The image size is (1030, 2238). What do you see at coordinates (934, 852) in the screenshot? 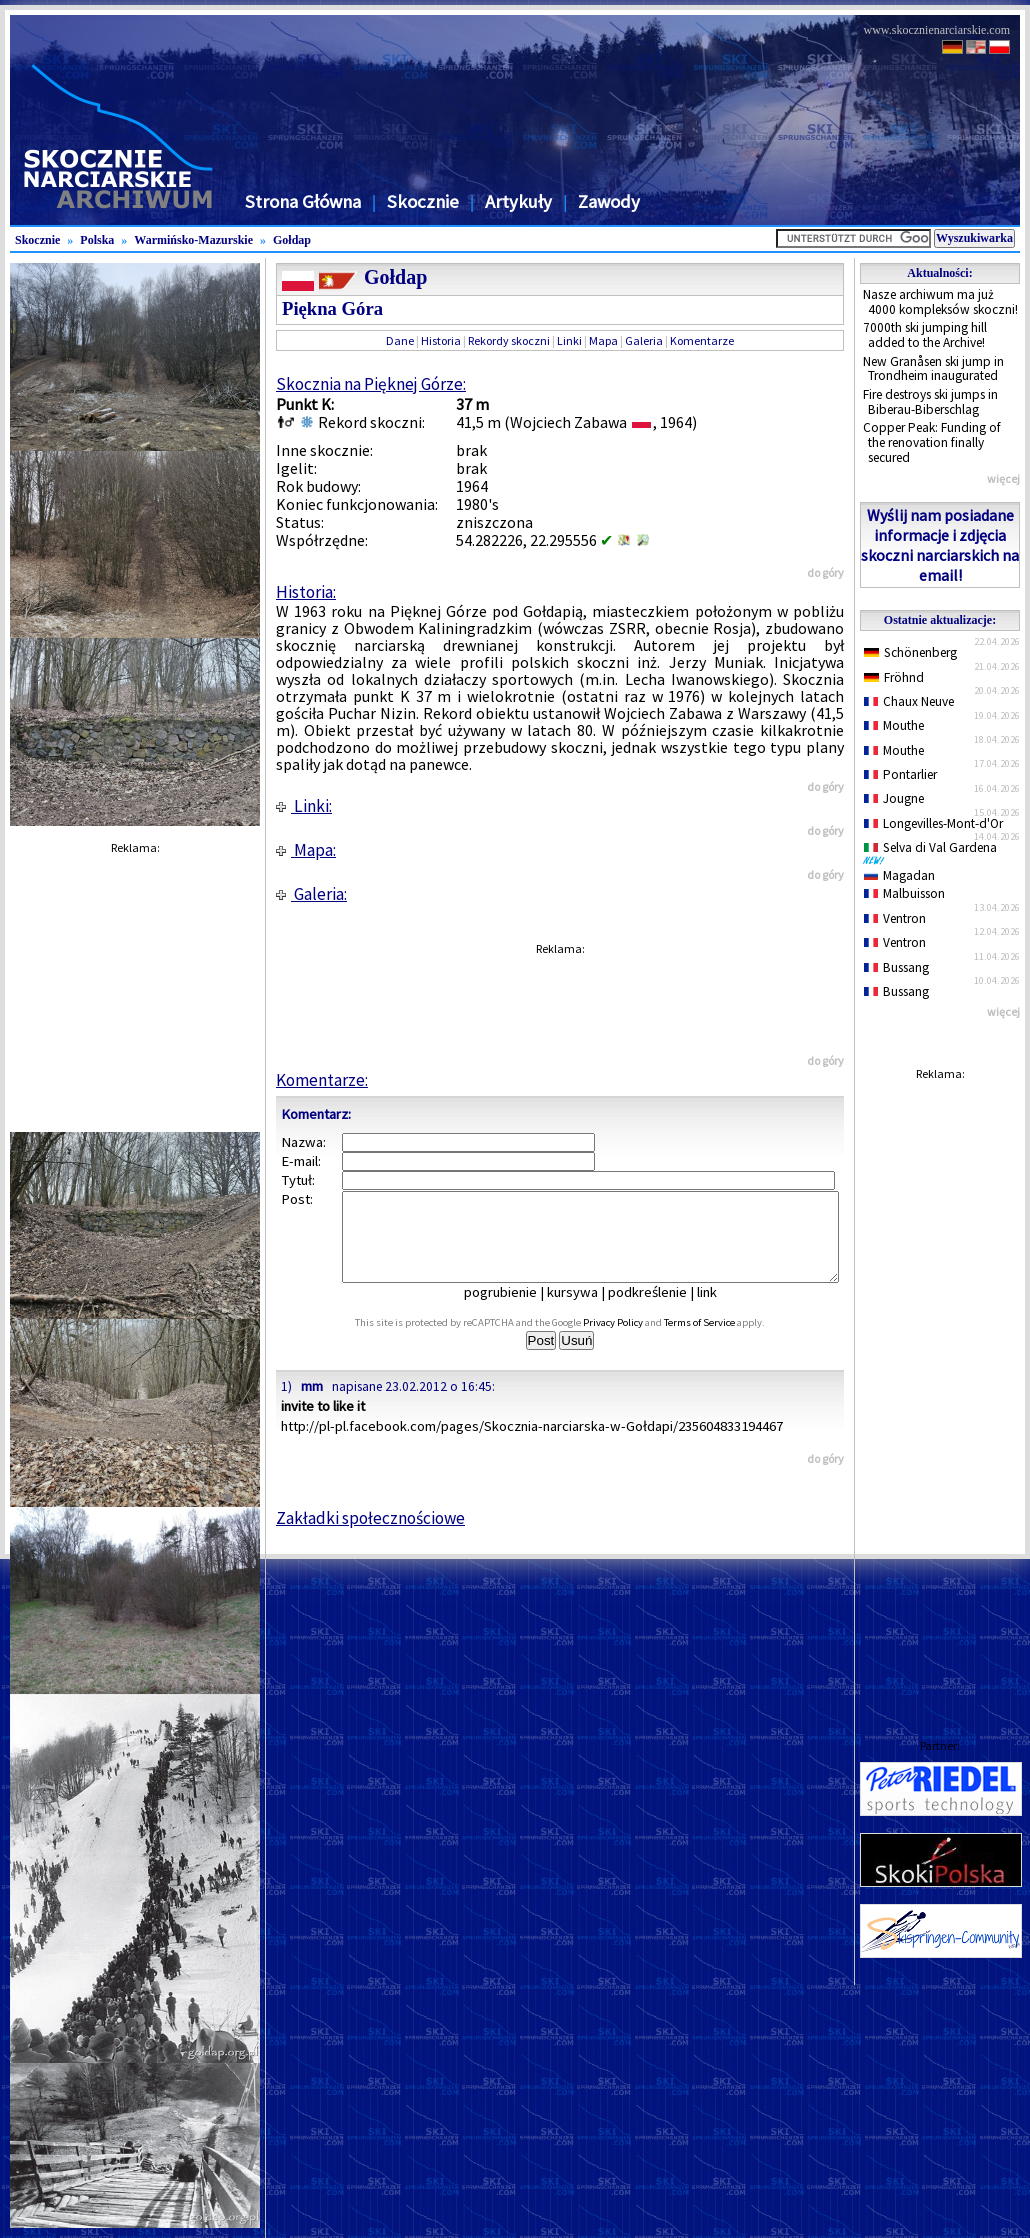
I see `Selva di Val Gardena` at bounding box center [934, 852].